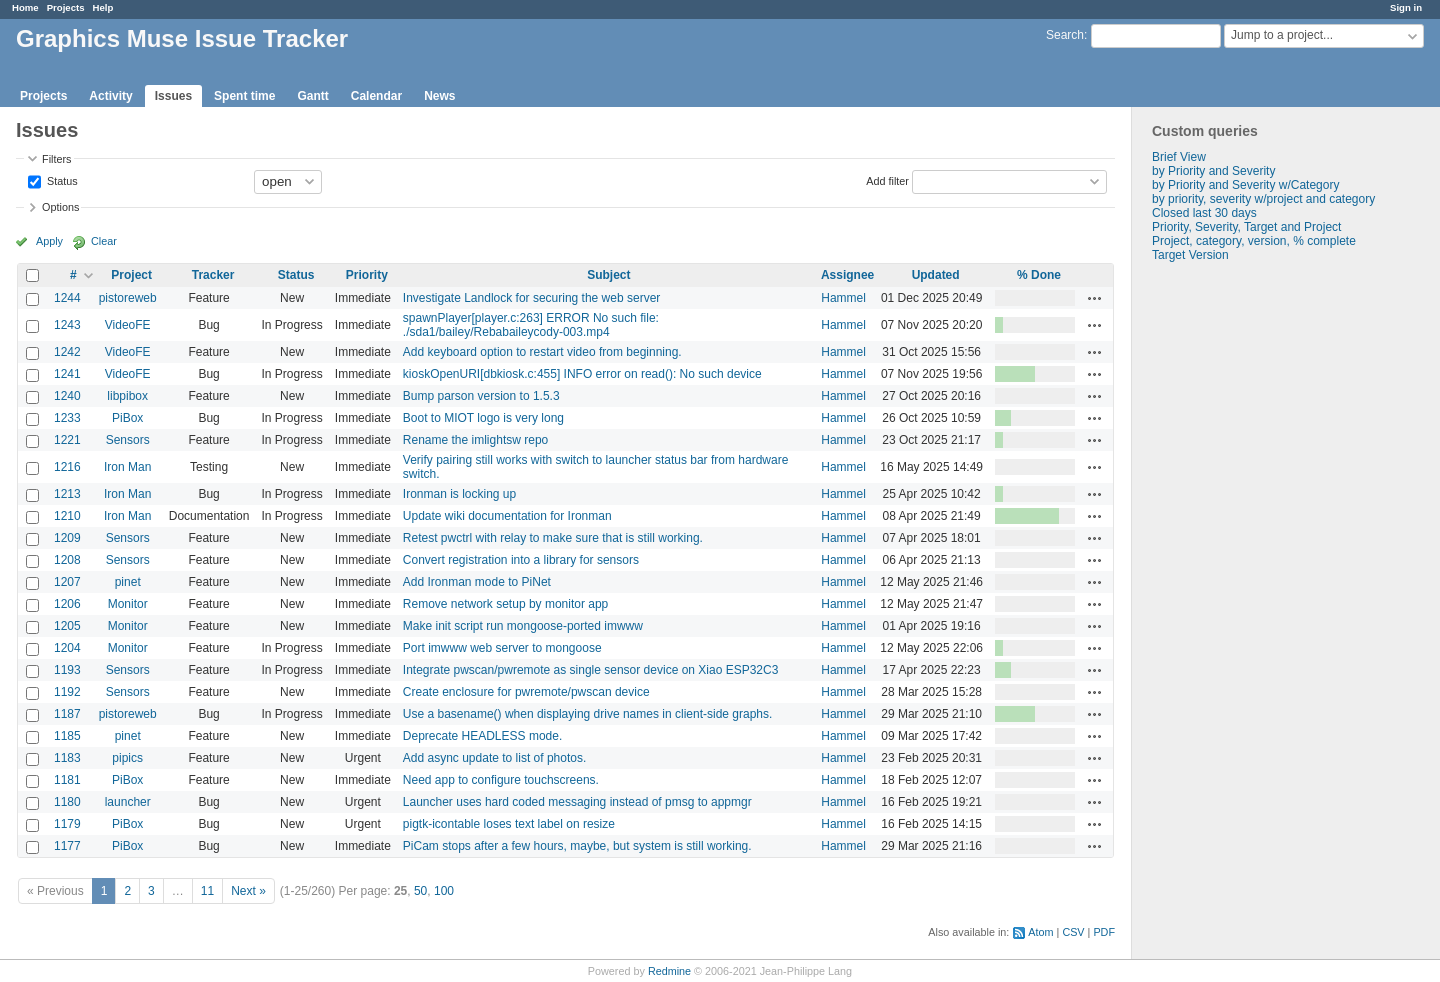 This screenshot has height=982, width=1440. I want to click on 1185, so click(67, 736).